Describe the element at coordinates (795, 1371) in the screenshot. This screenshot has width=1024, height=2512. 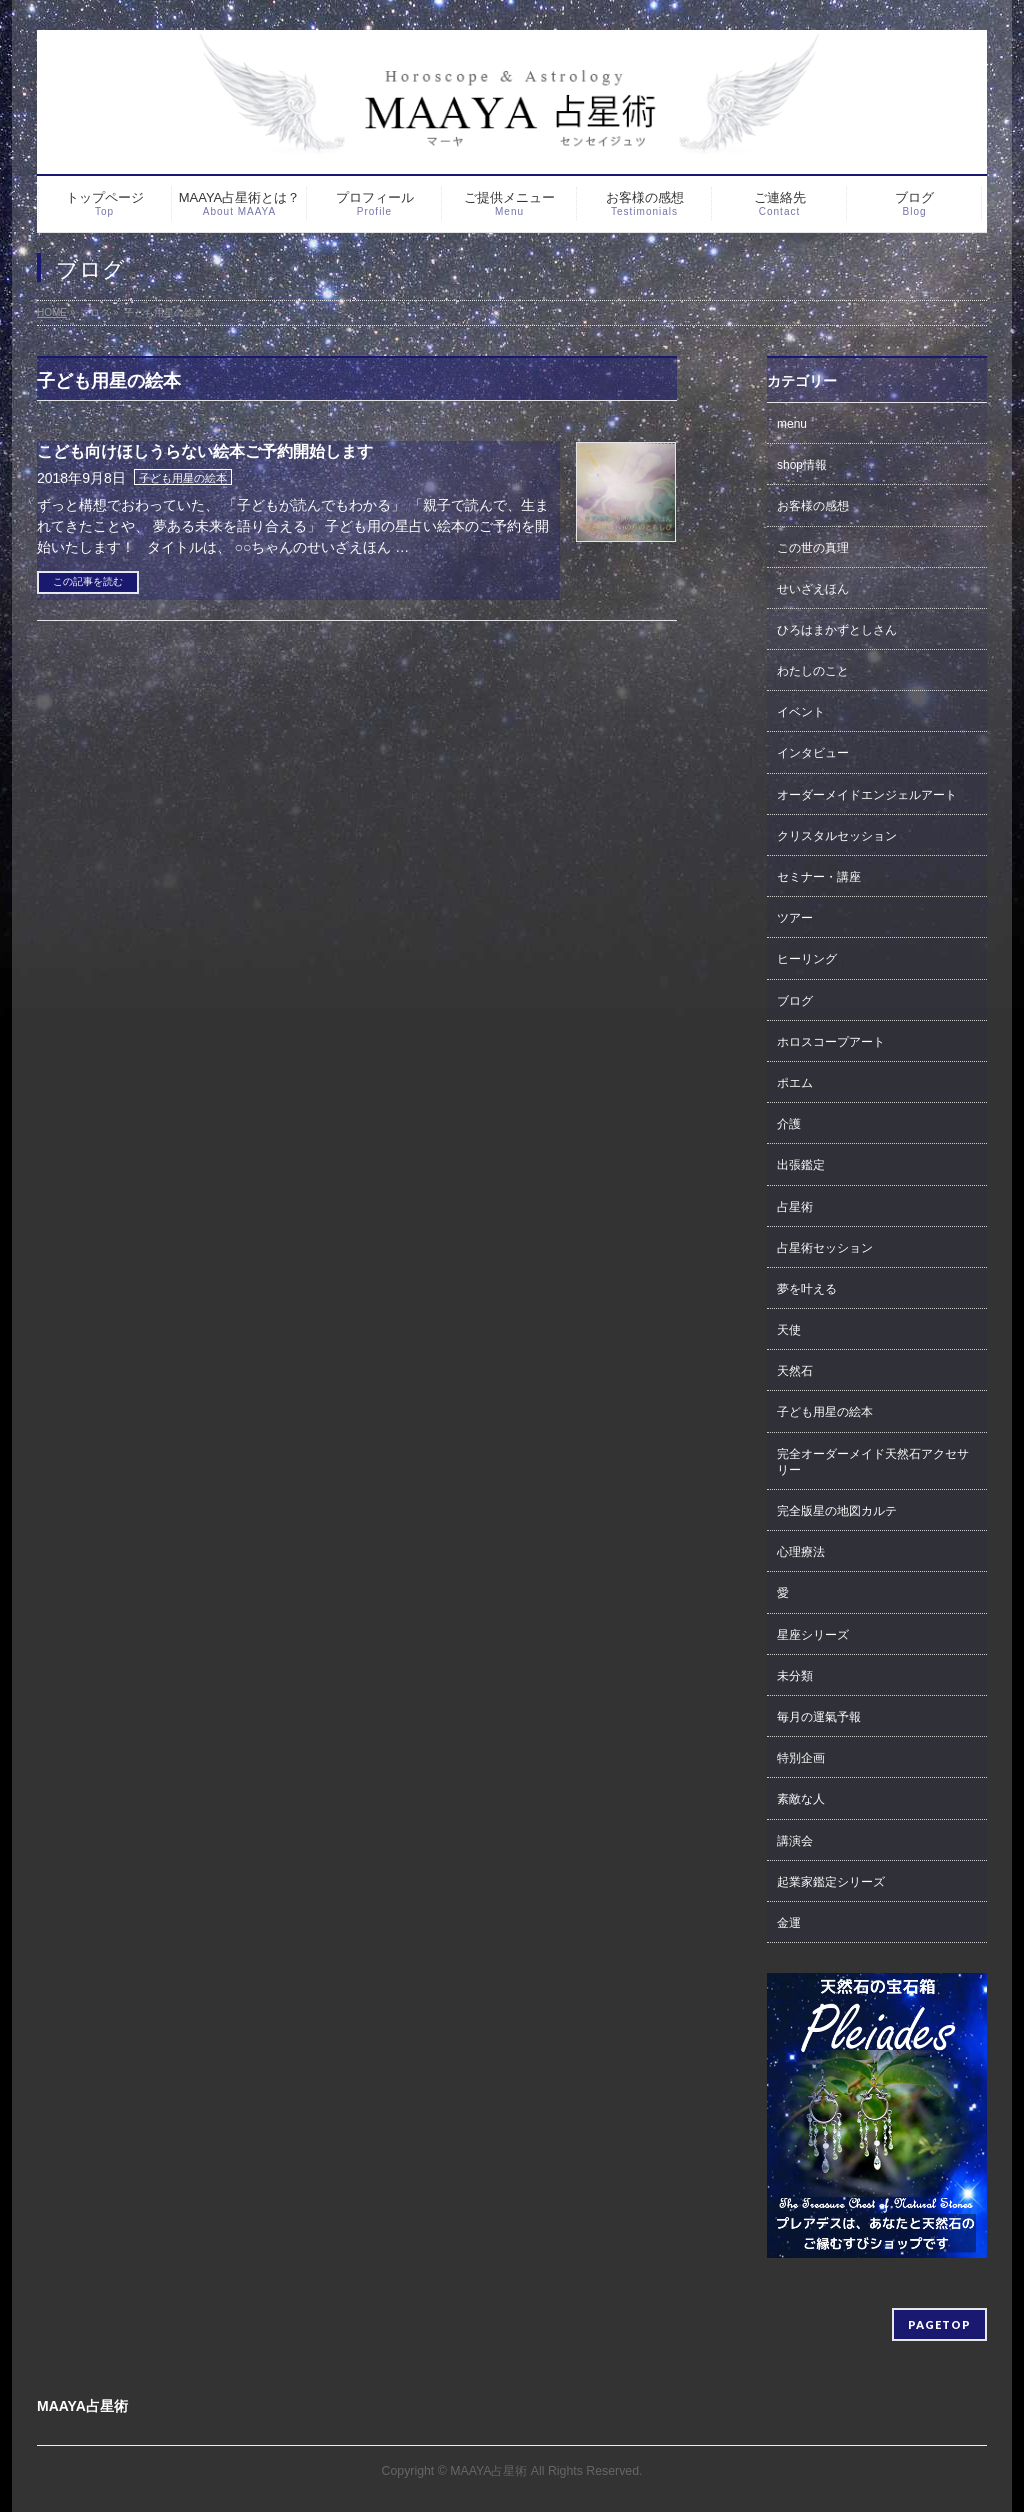
I see `天然石` at that location.